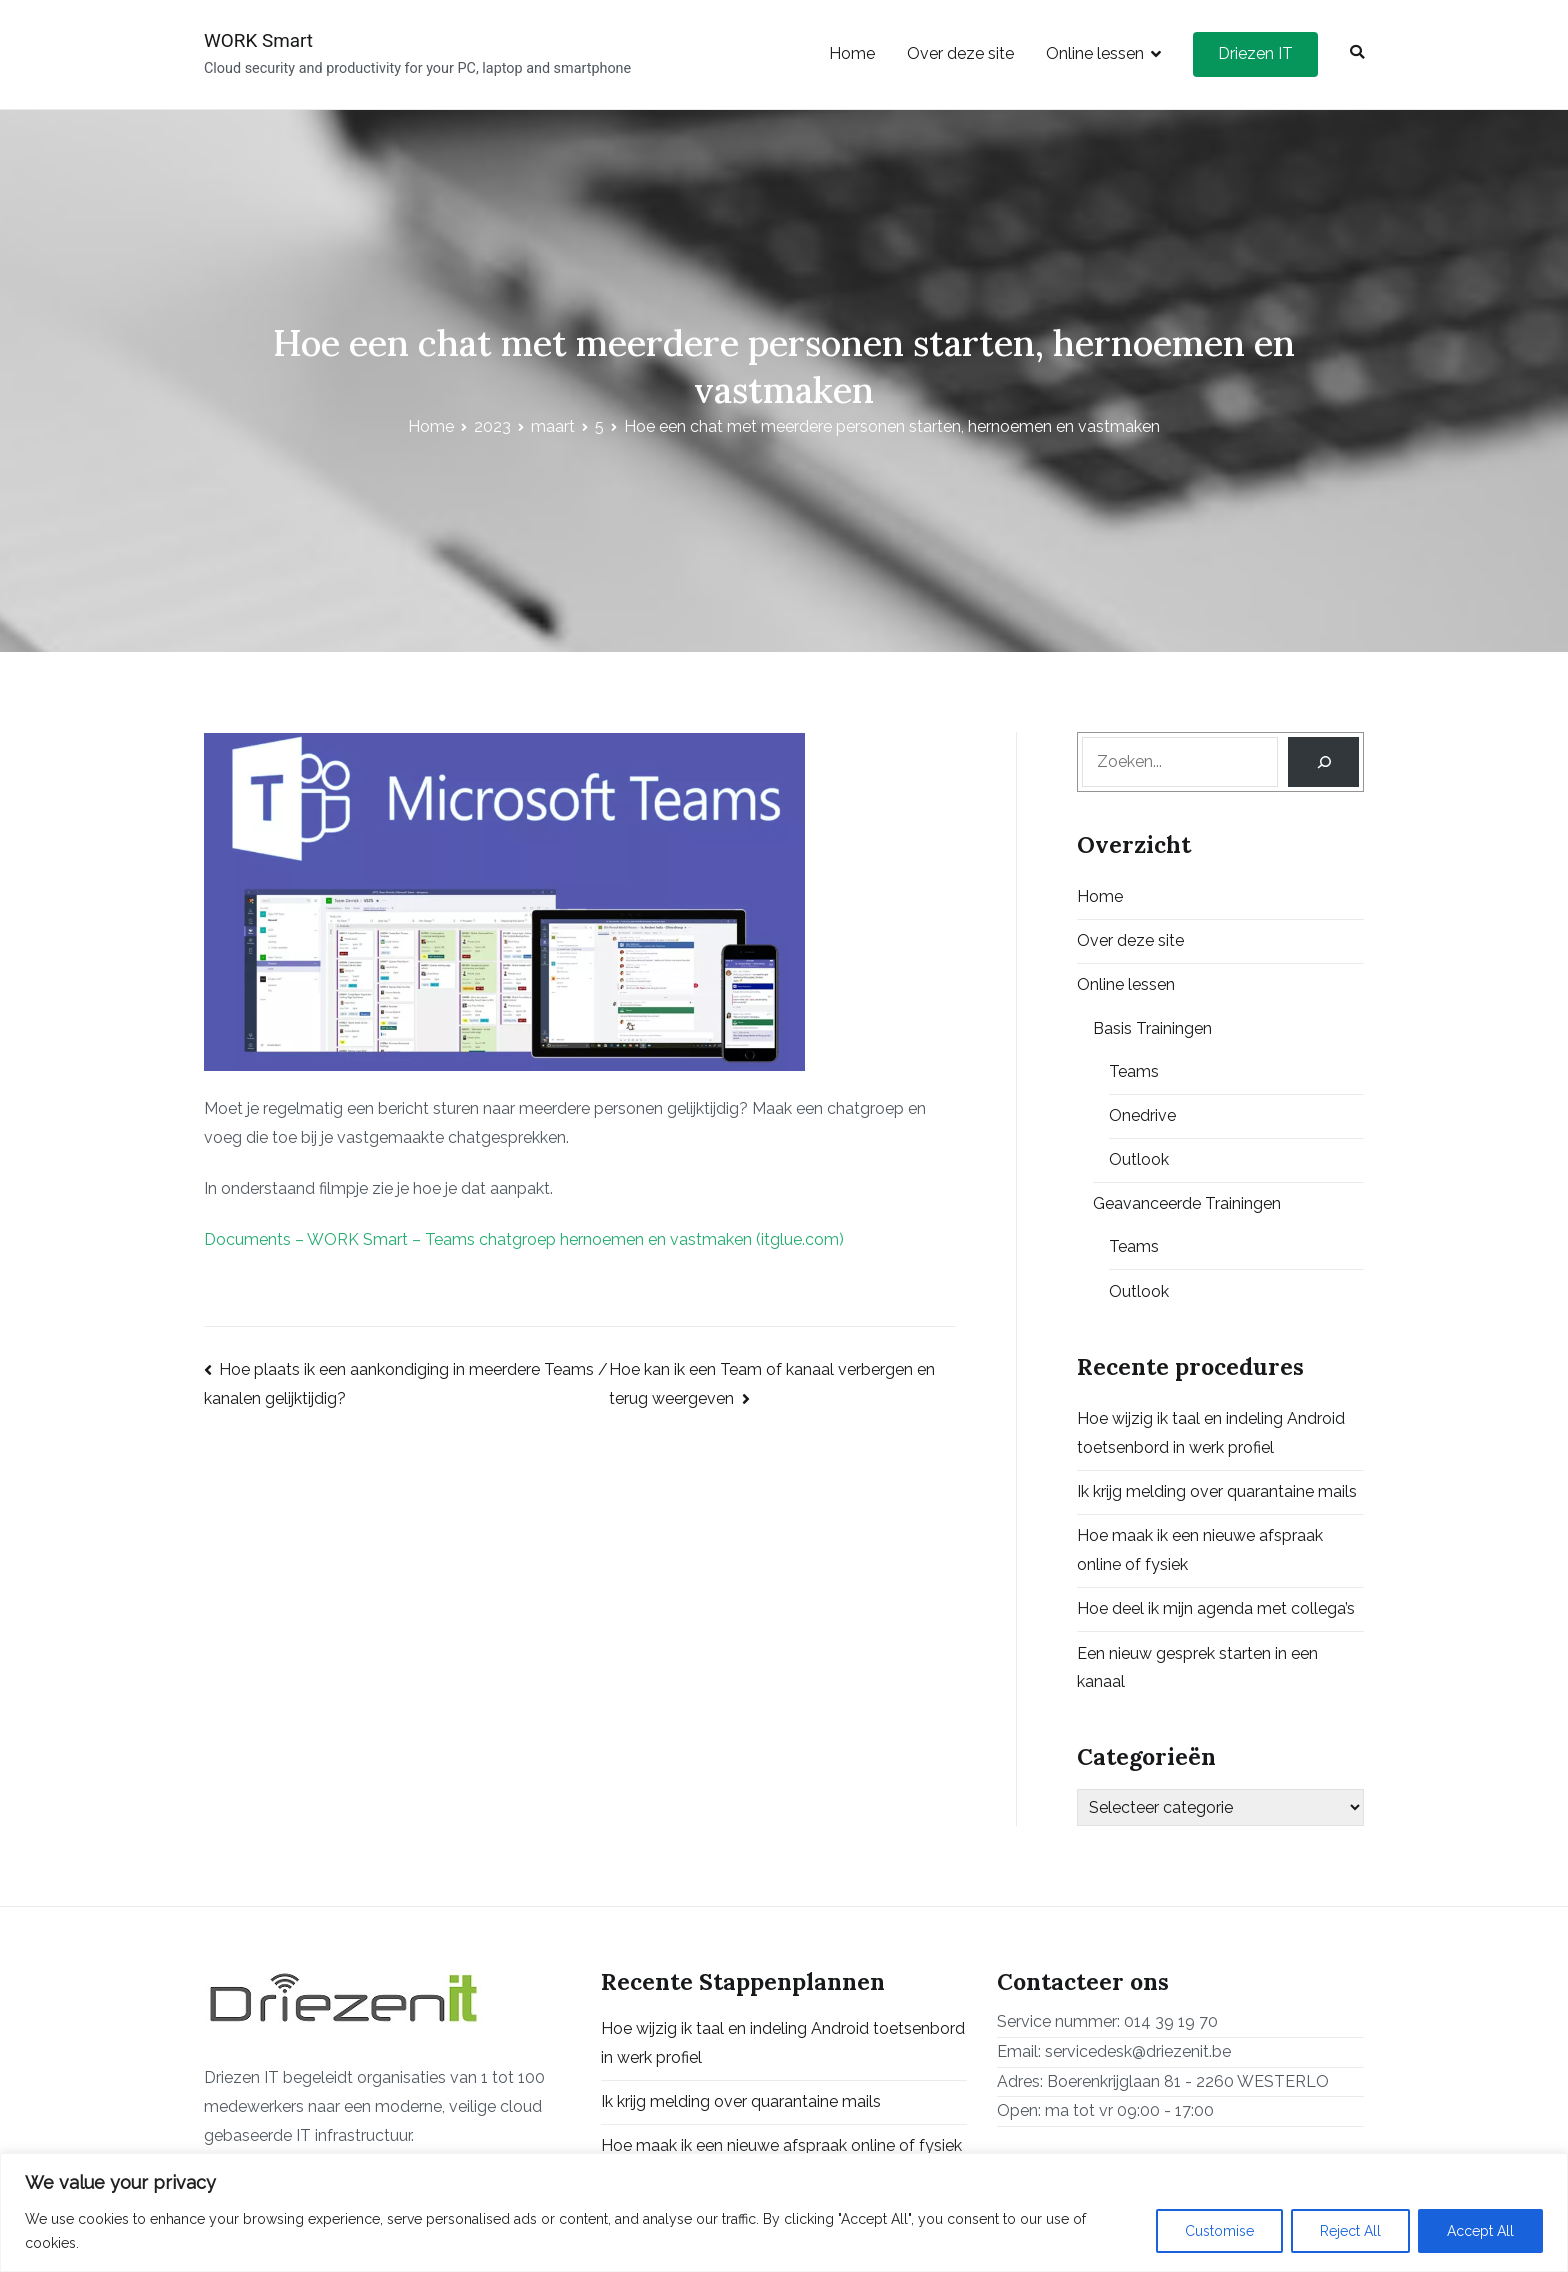 The image size is (1568, 2272). I want to click on Outlook, so click(1139, 1159).